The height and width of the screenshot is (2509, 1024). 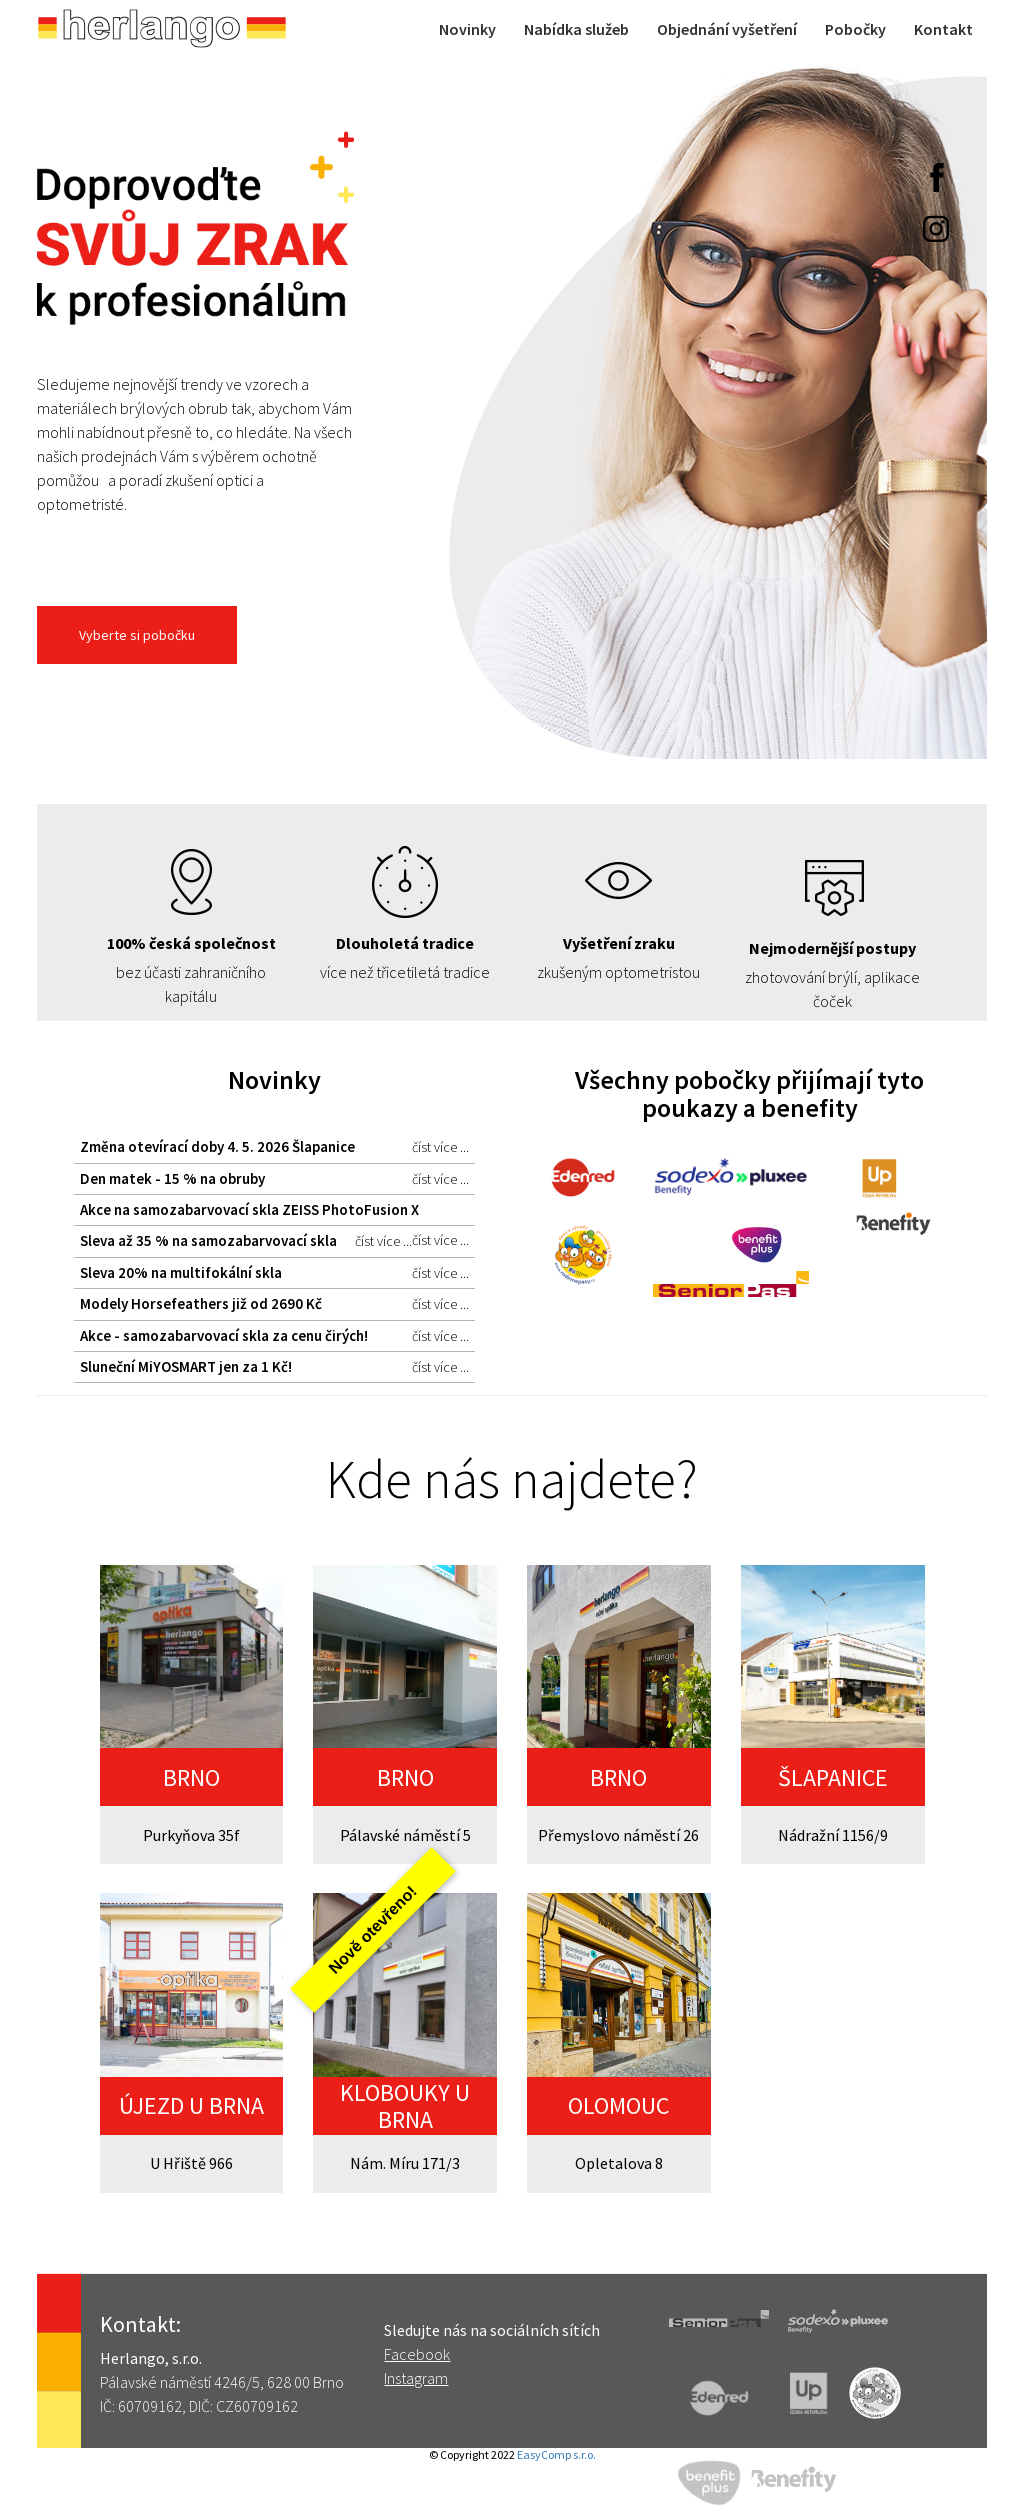 I want to click on Kontakt, so click(x=943, y=29).